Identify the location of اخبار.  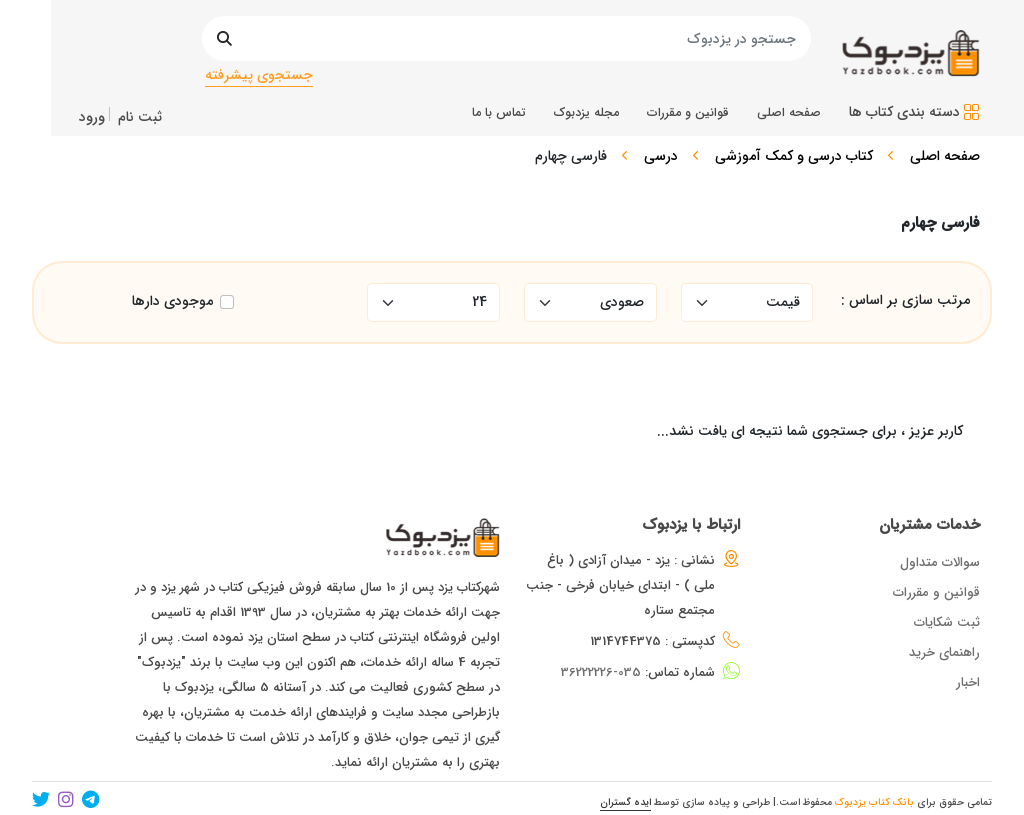
(968, 682).